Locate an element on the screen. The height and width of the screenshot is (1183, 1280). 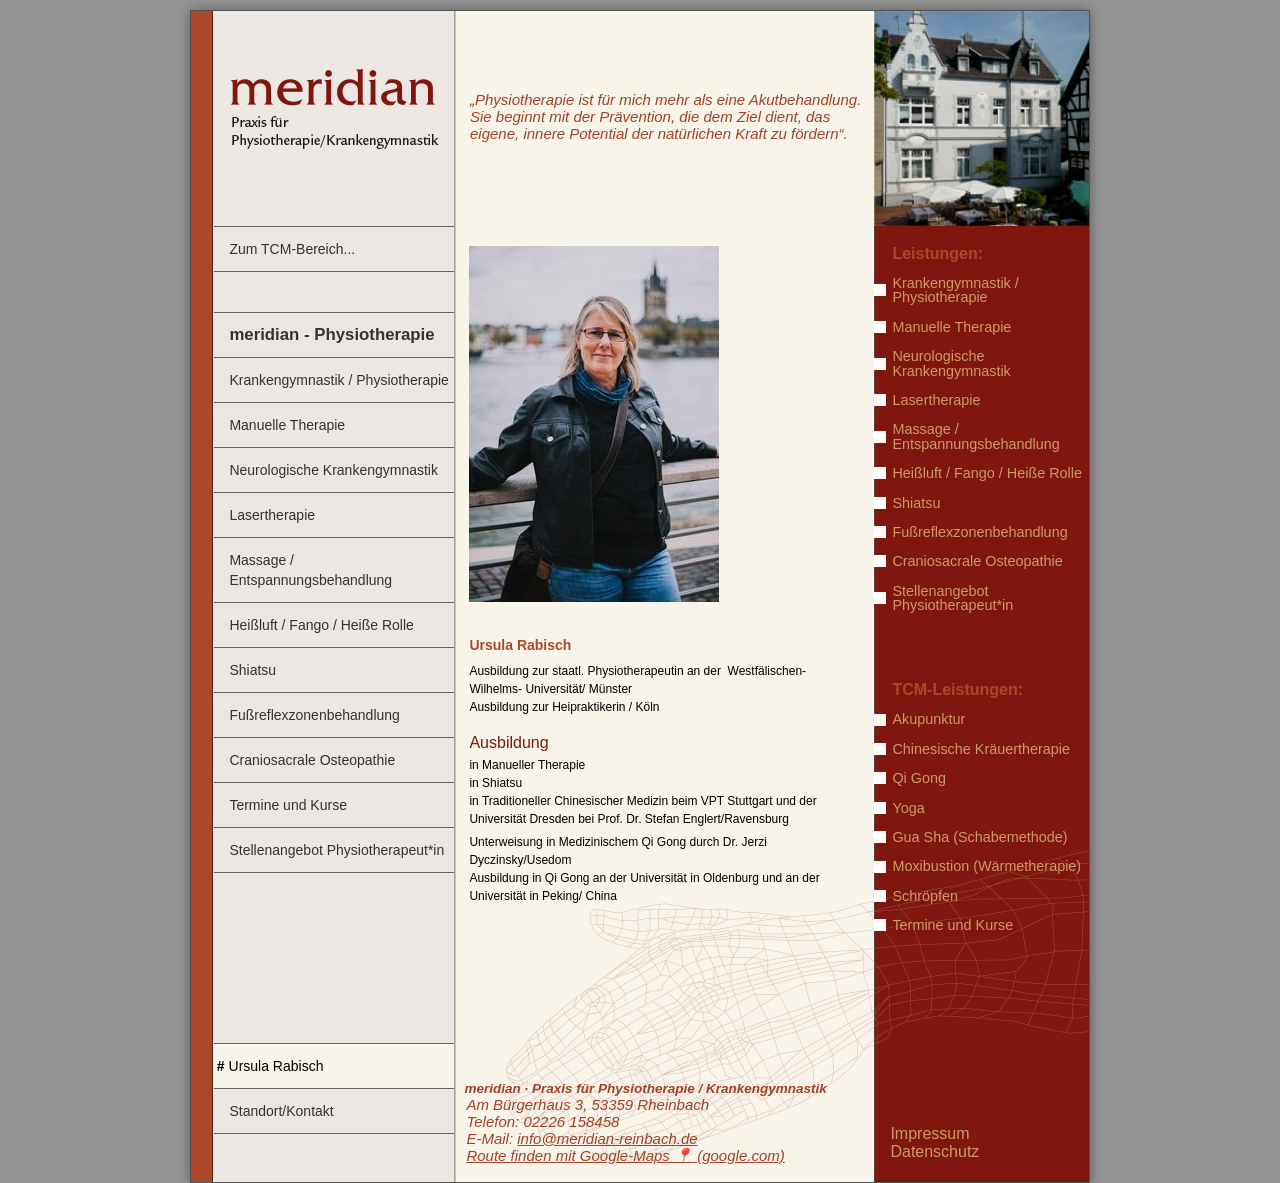
Manuelle Therapie is located at coordinates (287, 425).